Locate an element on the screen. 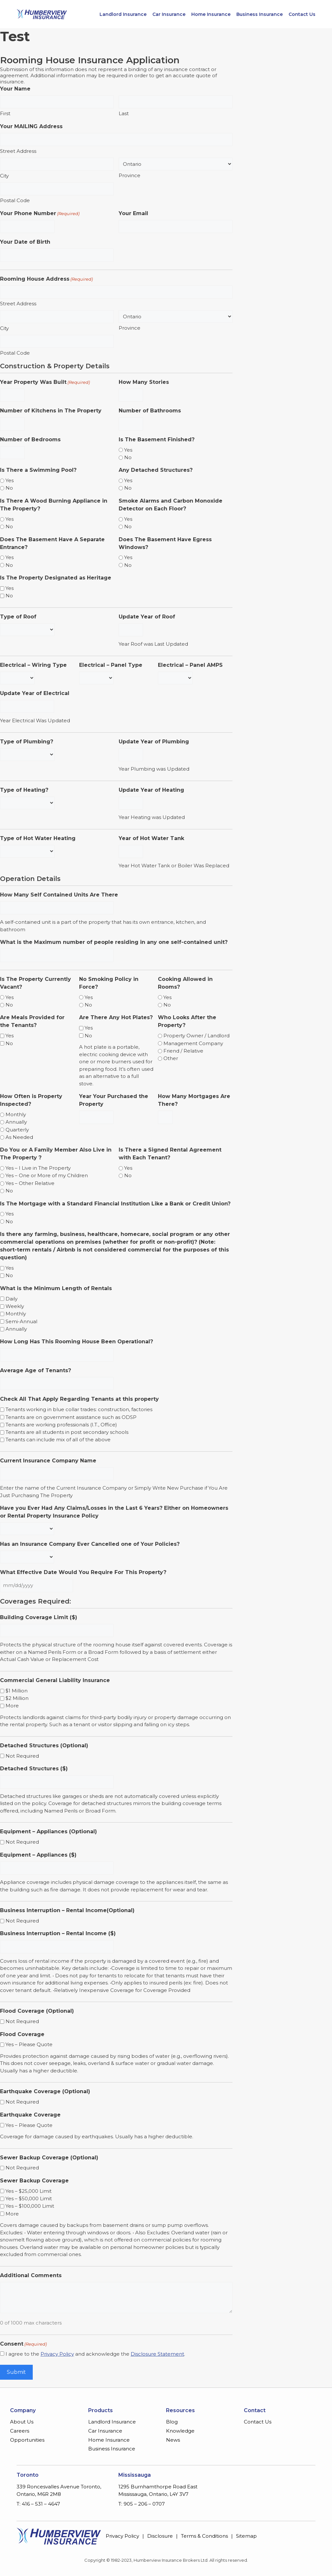 The image size is (332, 2576). Property Owner / Landlord is located at coordinates (196, 1035).